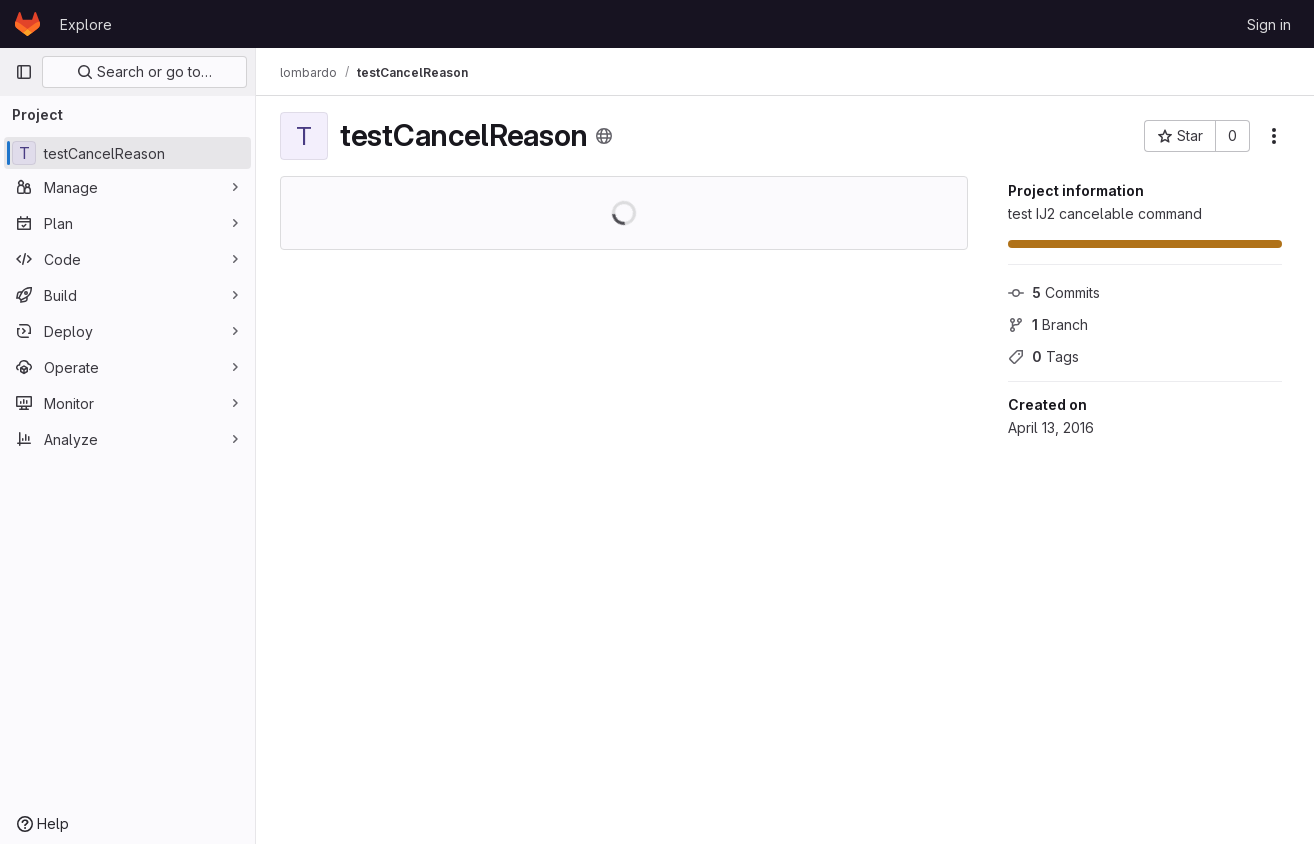  I want to click on [Public - The project can be accessed without any authentication.], so click(604, 136).